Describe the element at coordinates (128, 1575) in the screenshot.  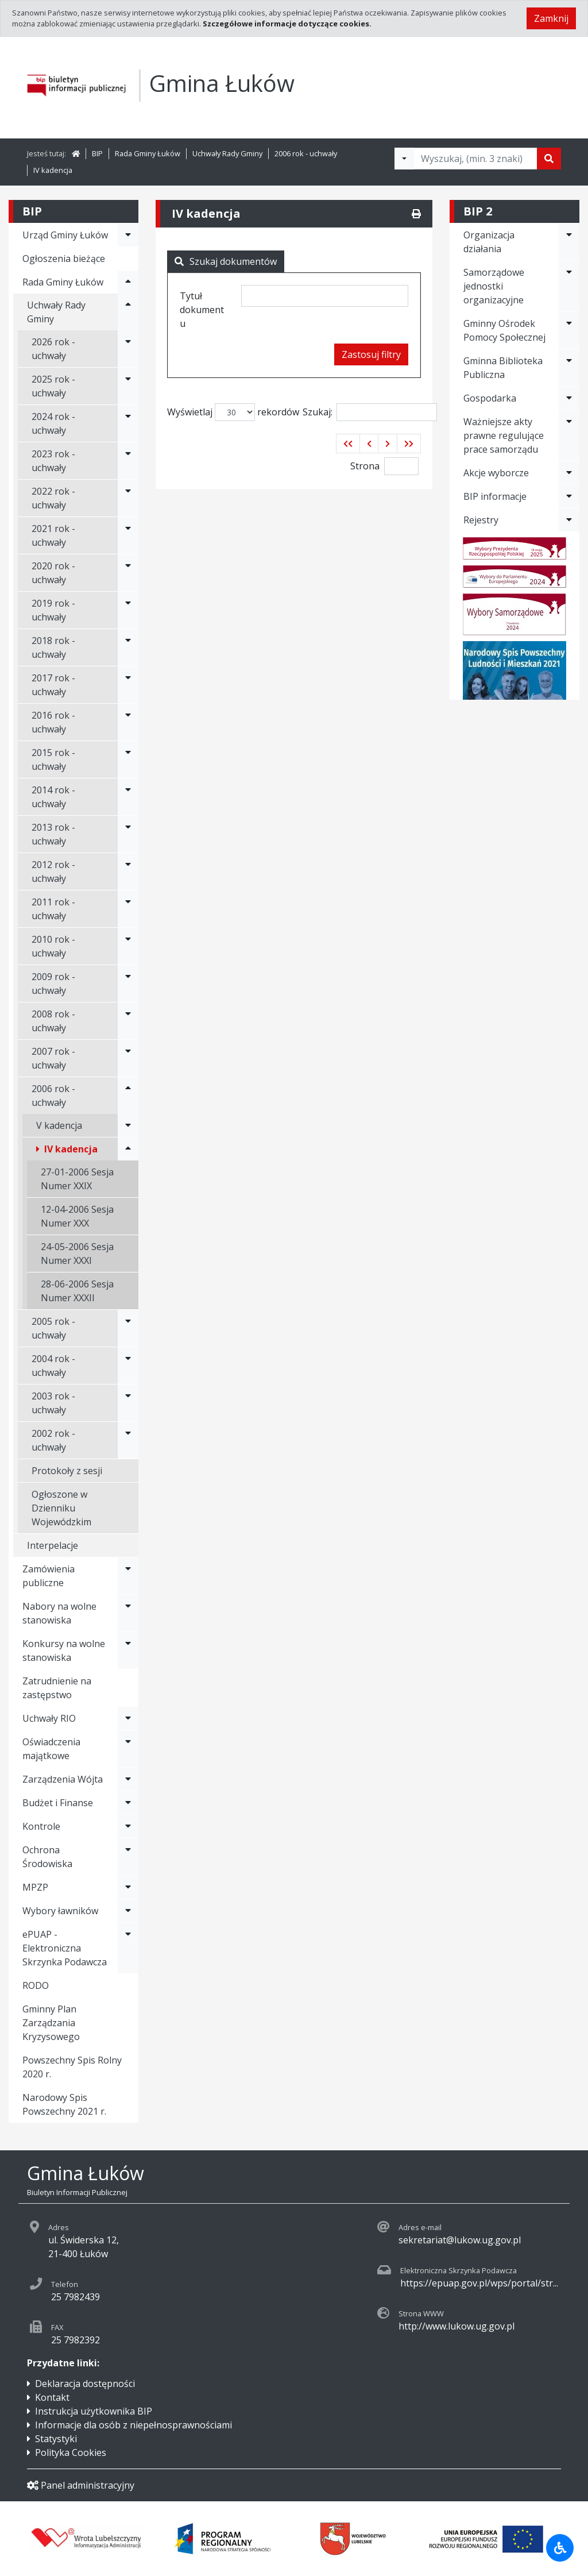
I see `[Rozwiń menu - Zamówienia publiczne]` at that location.